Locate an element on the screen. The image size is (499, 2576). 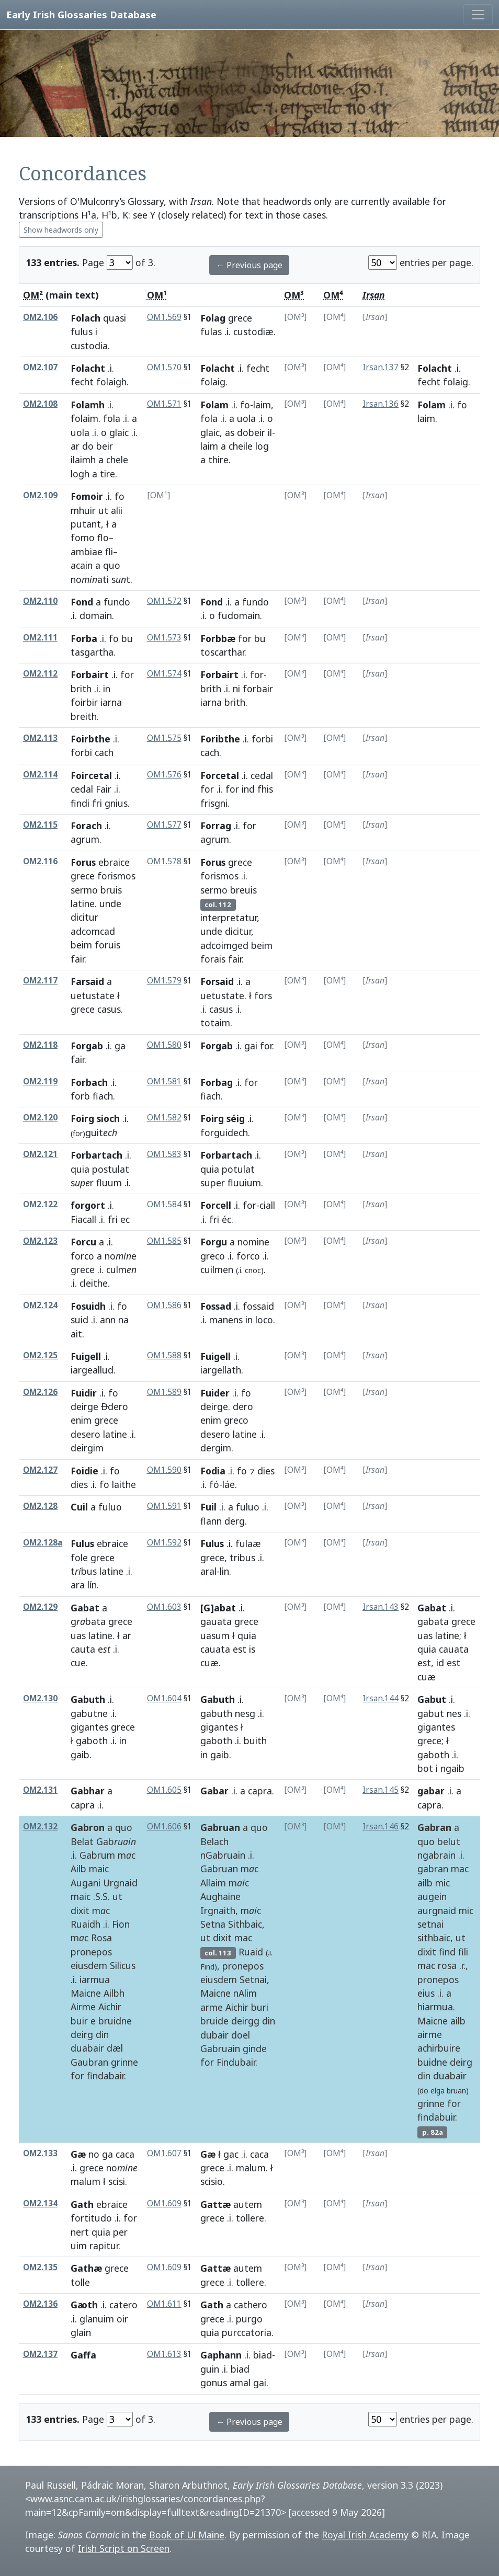
noe is located at coordinates (121, 1256).